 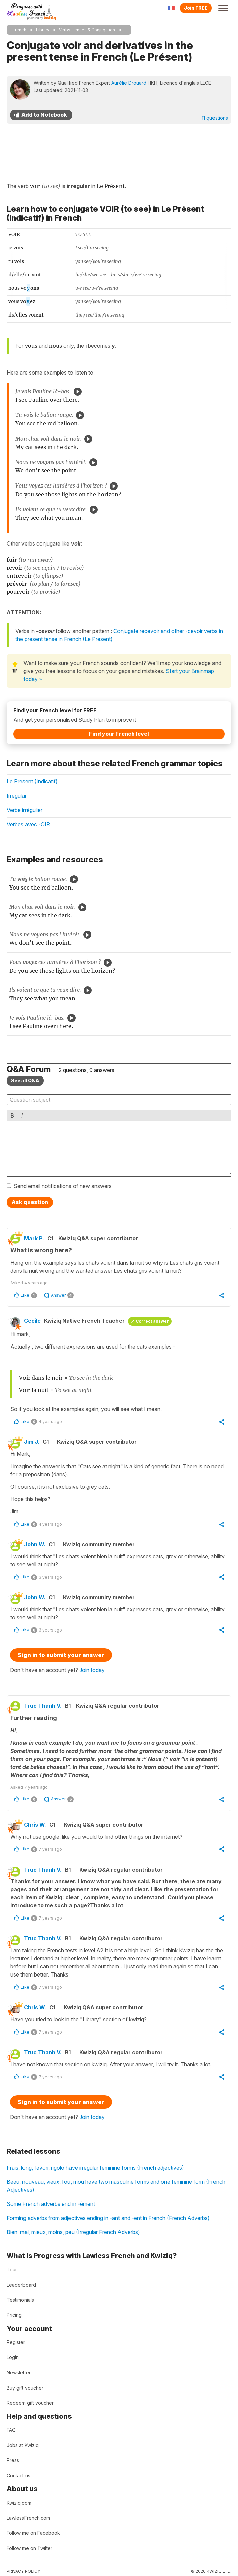 I want to click on Truc Thanh V., so click(x=43, y=1705).